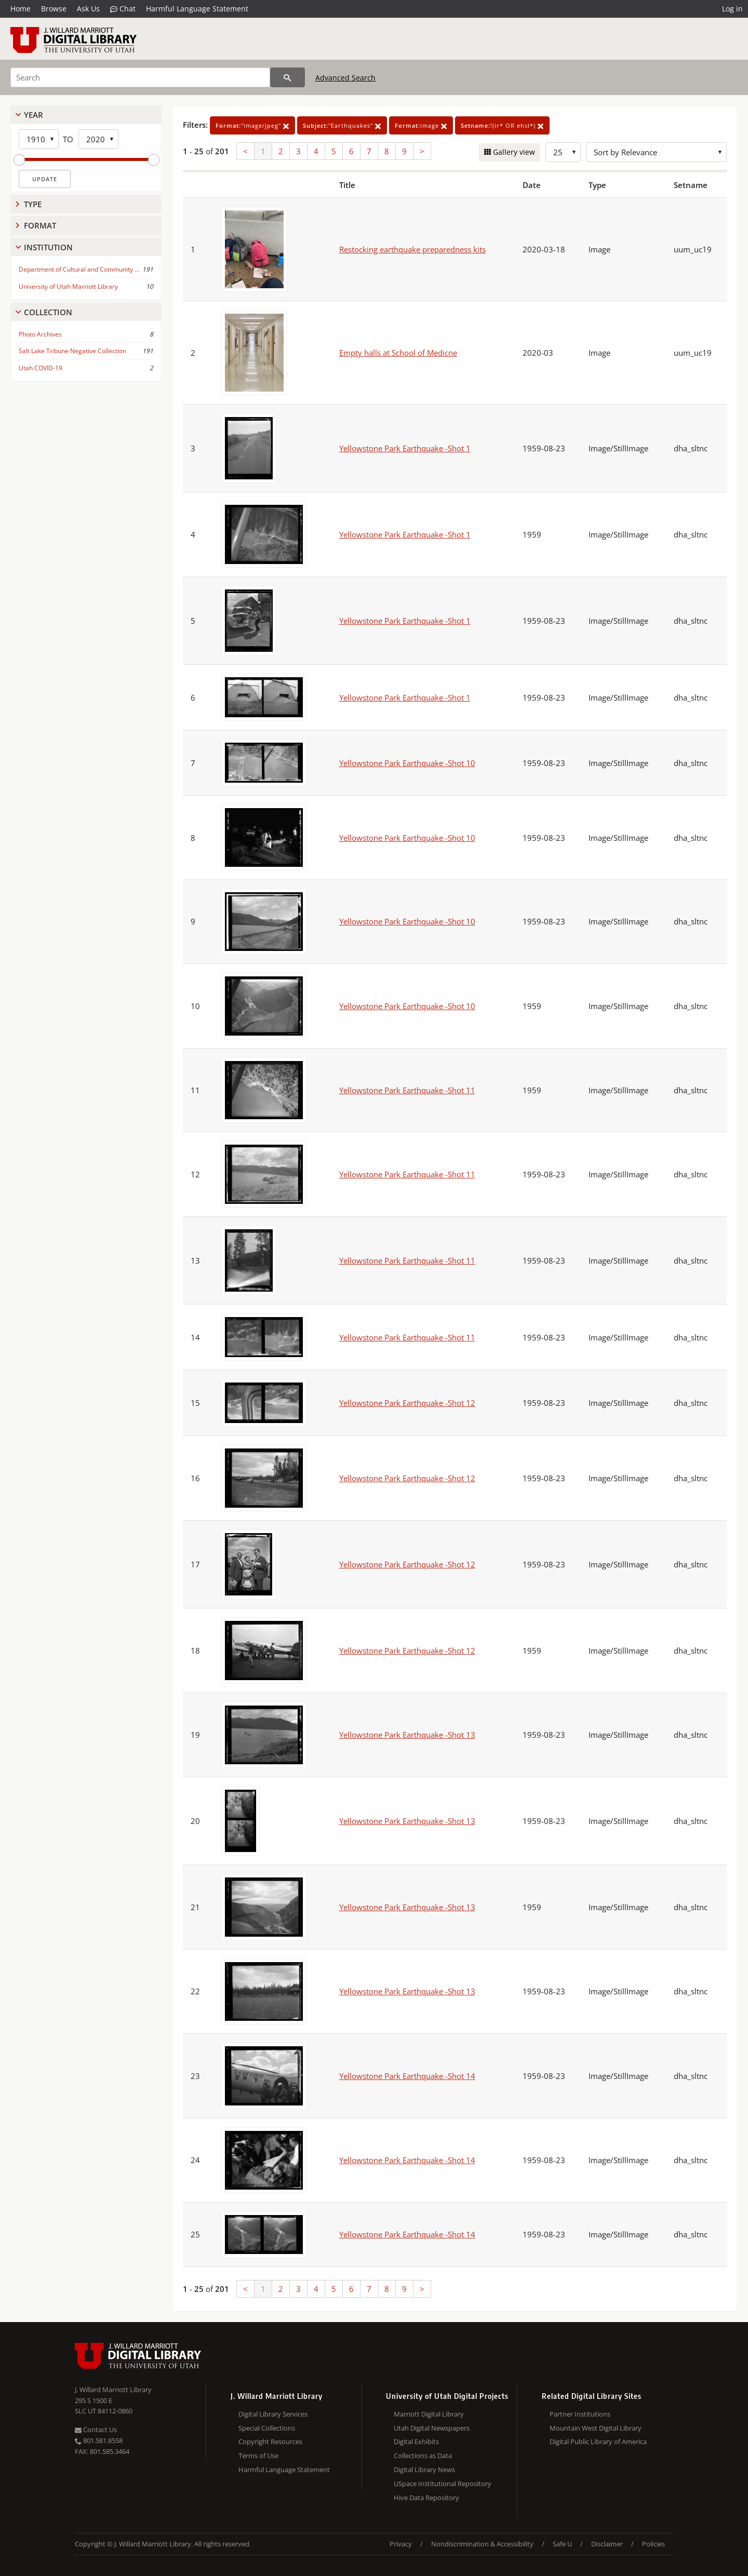 Image resolution: width=748 pixels, height=2576 pixels. I want to click on Marriott Digital Library, so click(429, 2414).